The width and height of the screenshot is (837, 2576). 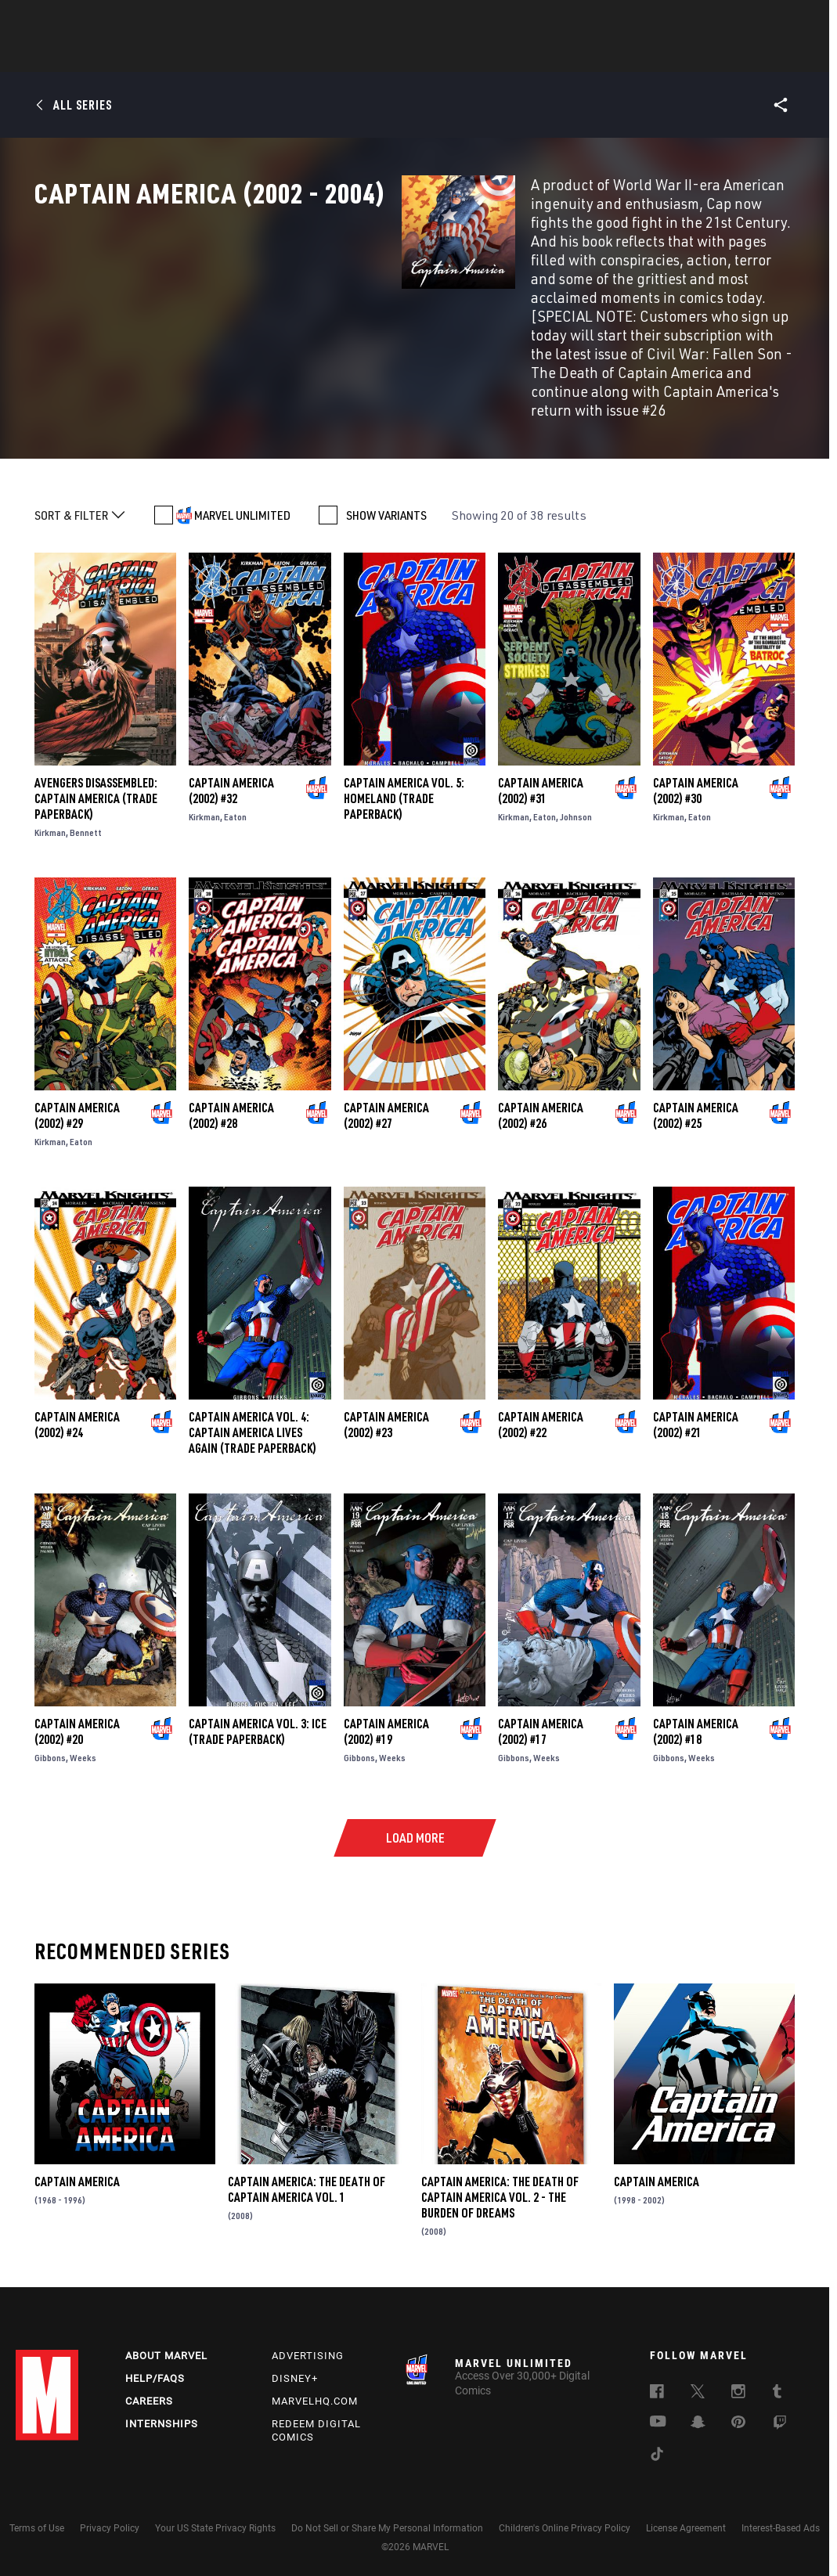 I want to click on Videos, so click(x=589, y=55).